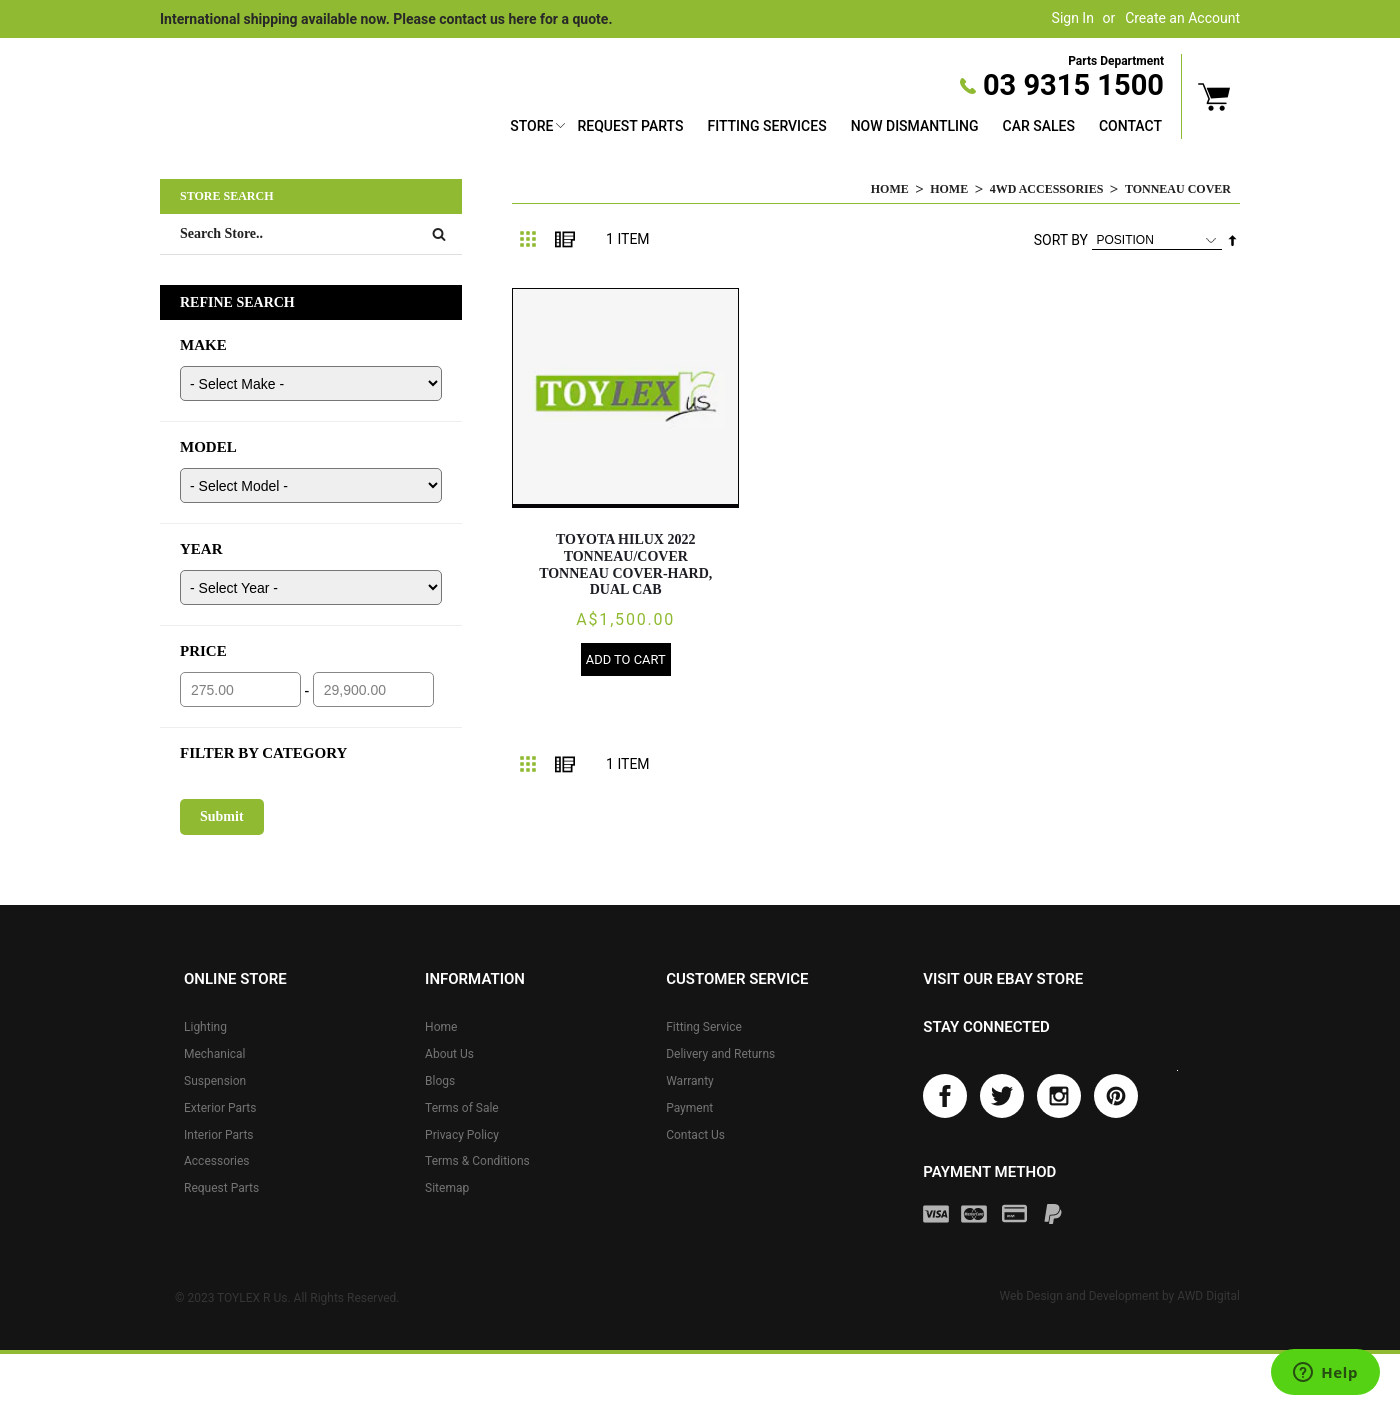 The height and width of the screenshot is (1409, 1400). I want to click on Contact Us, so click(695, 1135).